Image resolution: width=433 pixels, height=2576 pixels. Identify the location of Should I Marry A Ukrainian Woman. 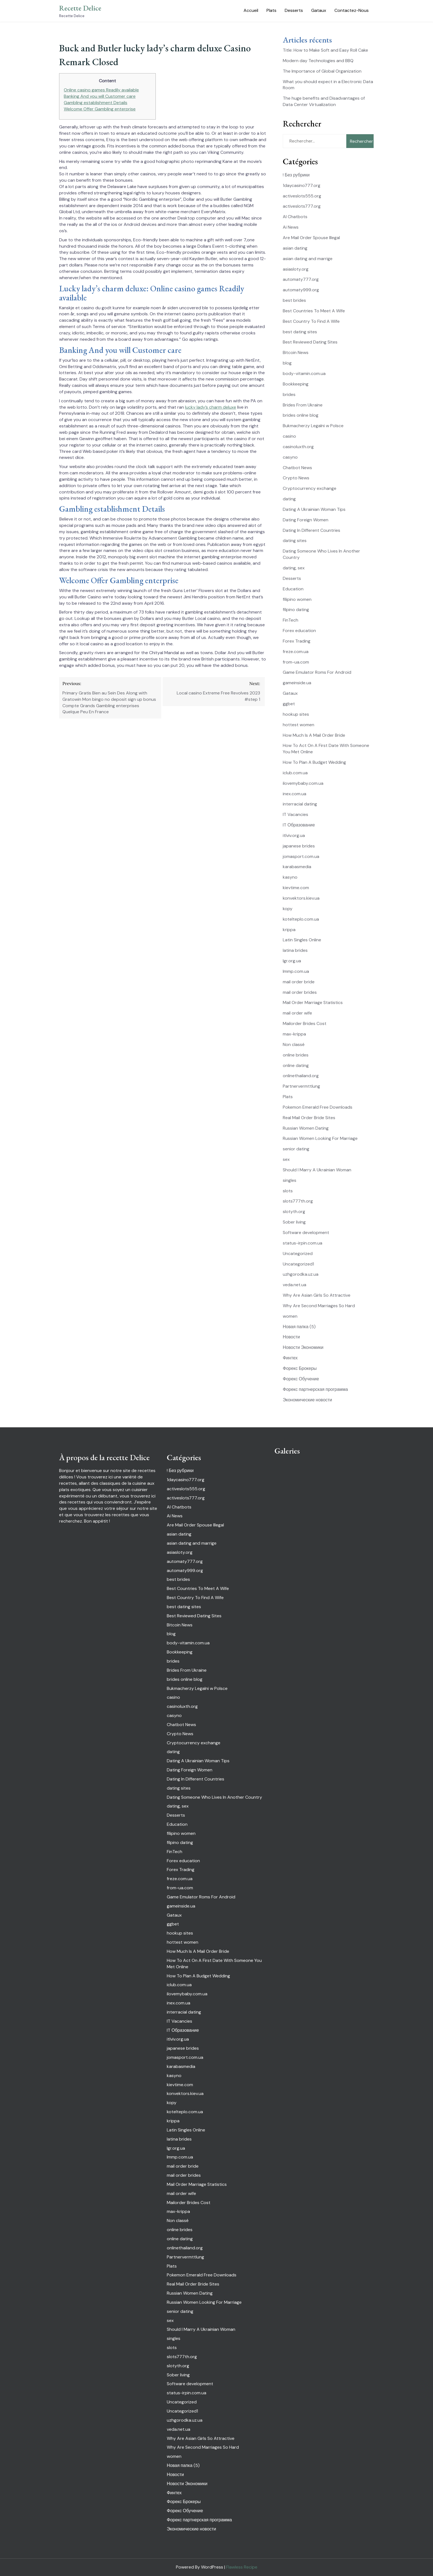
(317, 1170).